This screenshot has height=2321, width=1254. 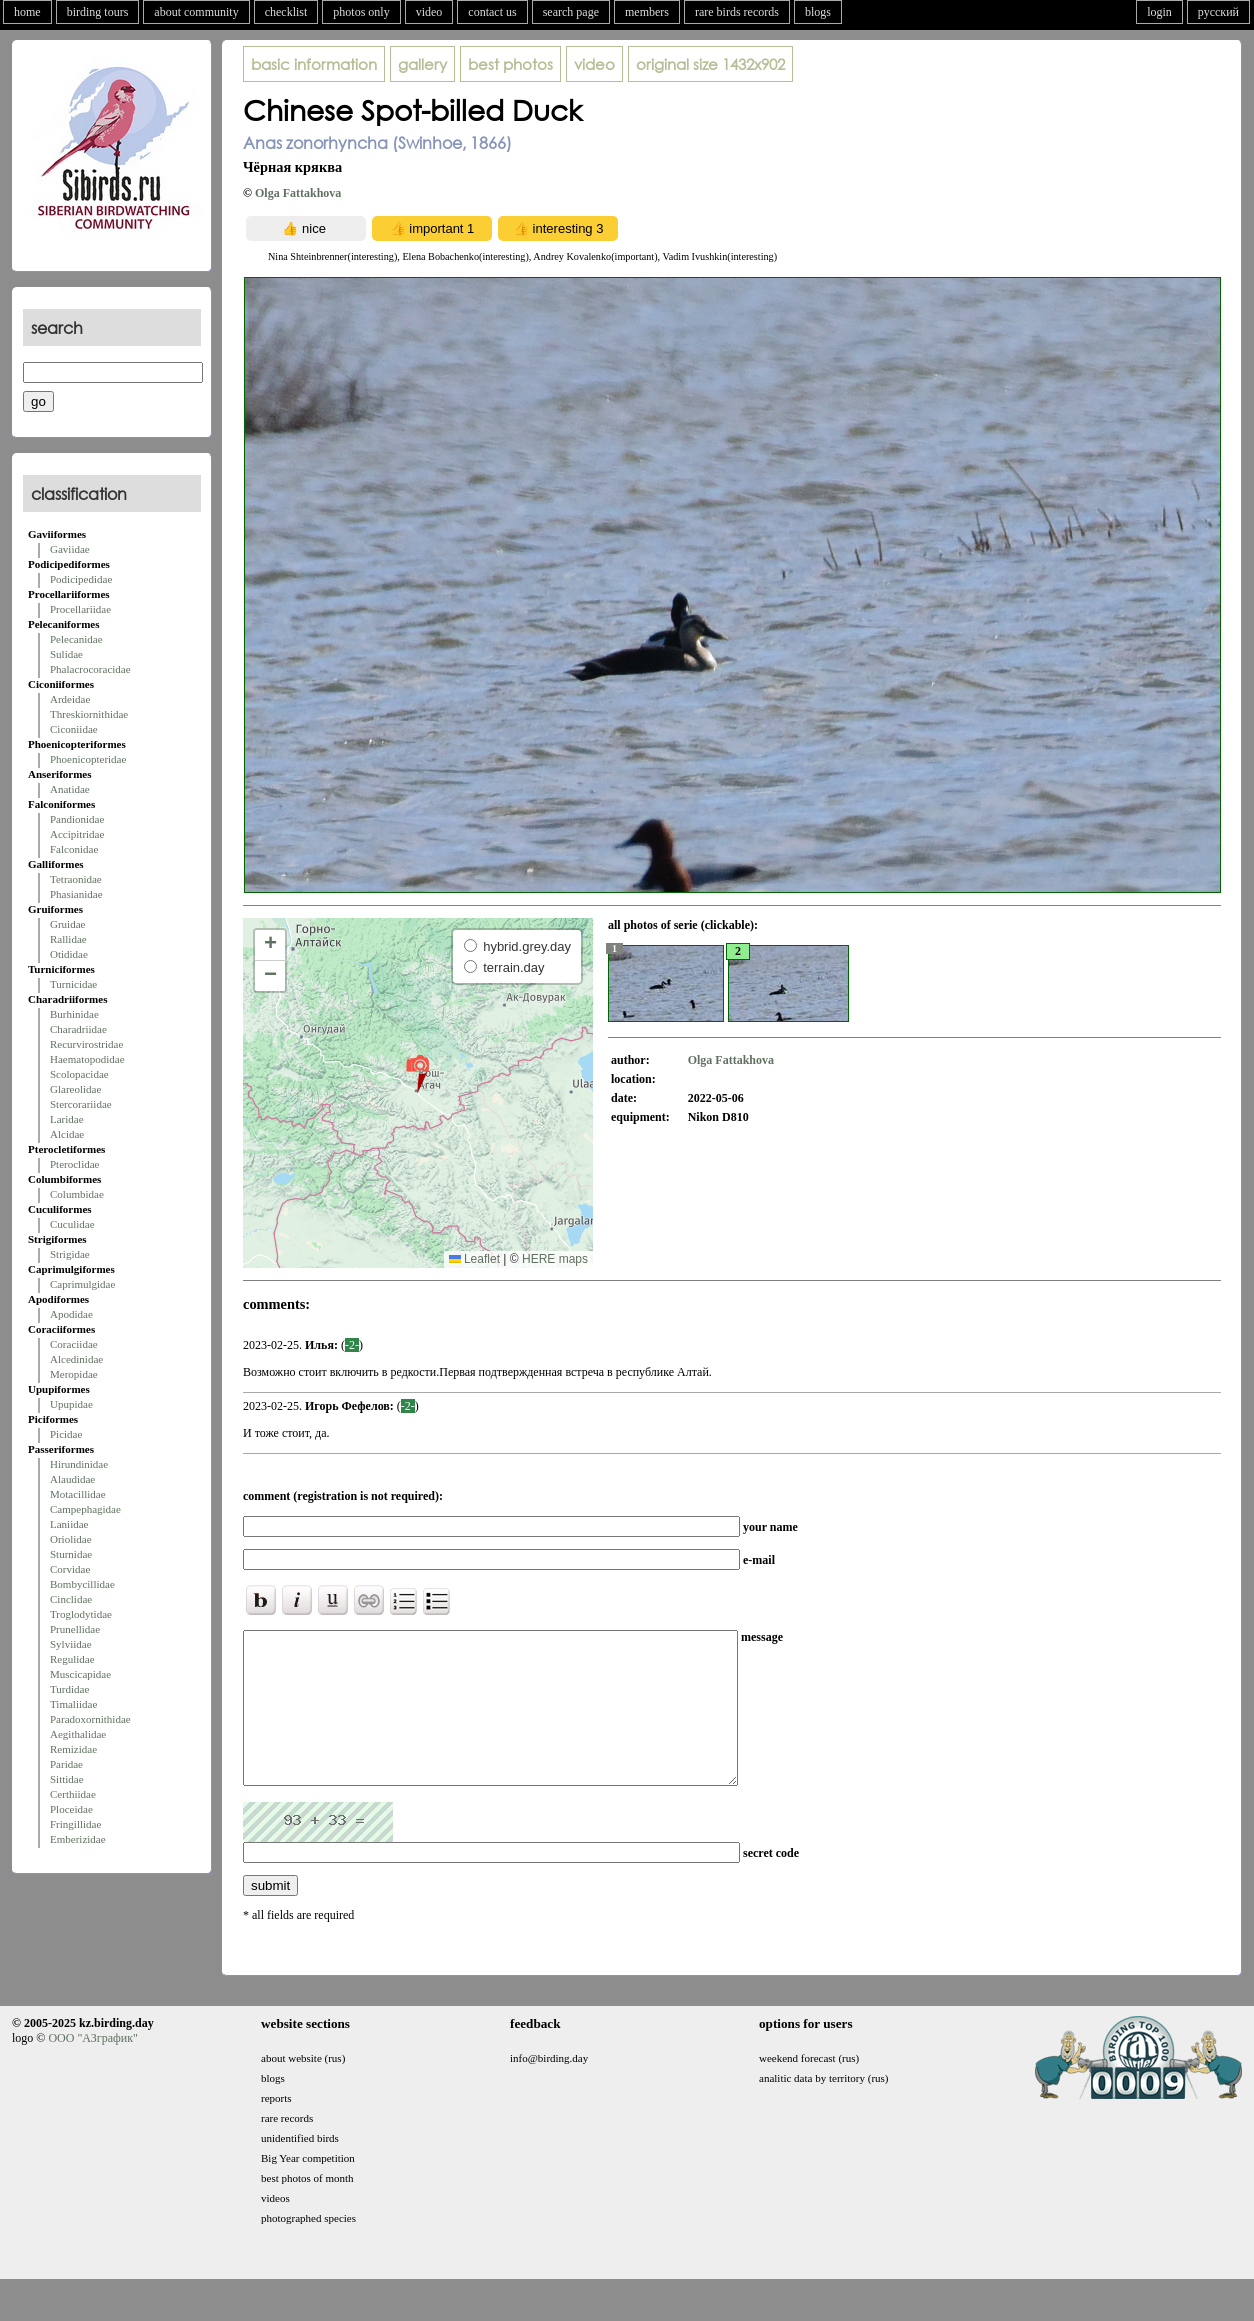 I want to click on Fringillidae, so click(x=75, y=1824).